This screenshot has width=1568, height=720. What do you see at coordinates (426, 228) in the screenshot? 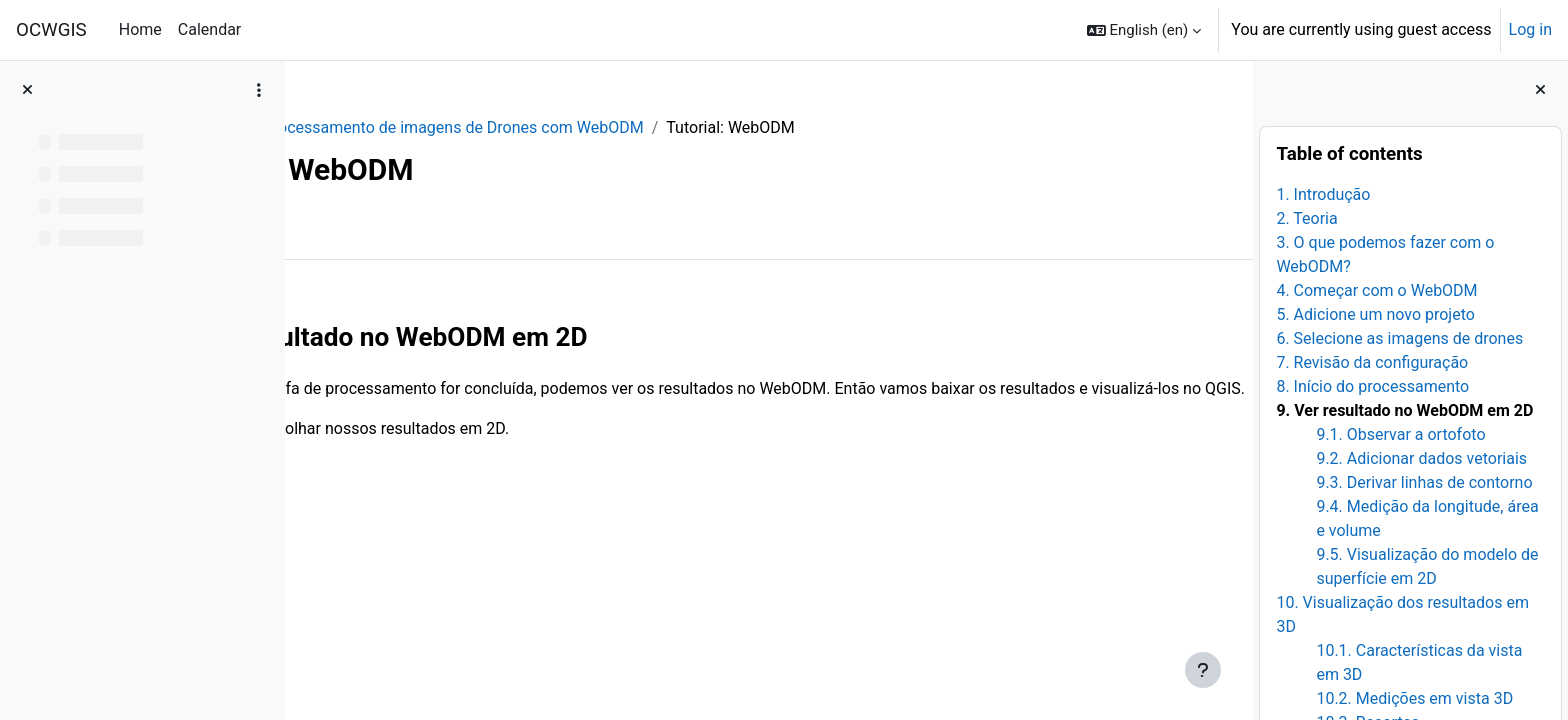
I see `More [menuitem]` at bounding box center [426, 228].